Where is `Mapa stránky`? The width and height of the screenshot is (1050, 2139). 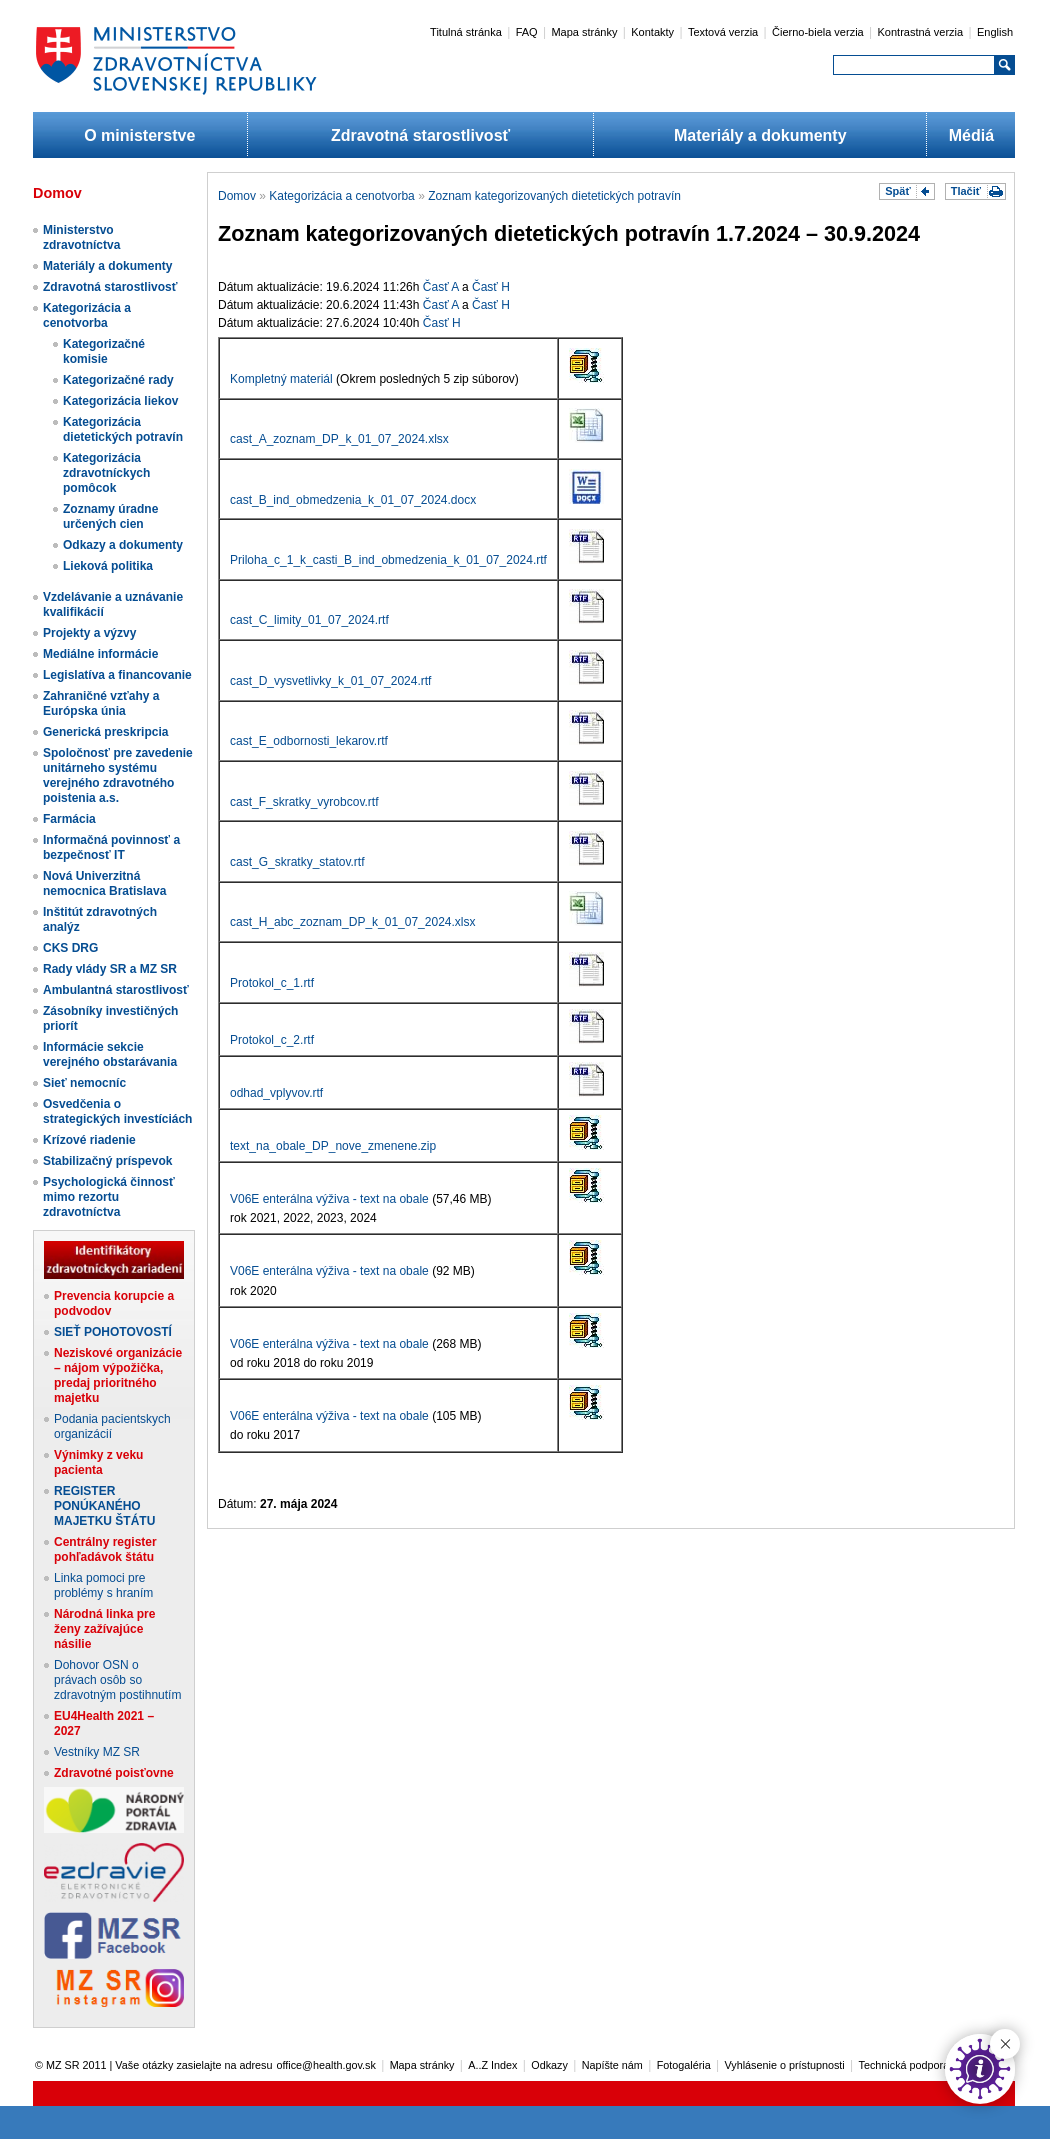 Mapa stránky is located at coordinates (584, 32).